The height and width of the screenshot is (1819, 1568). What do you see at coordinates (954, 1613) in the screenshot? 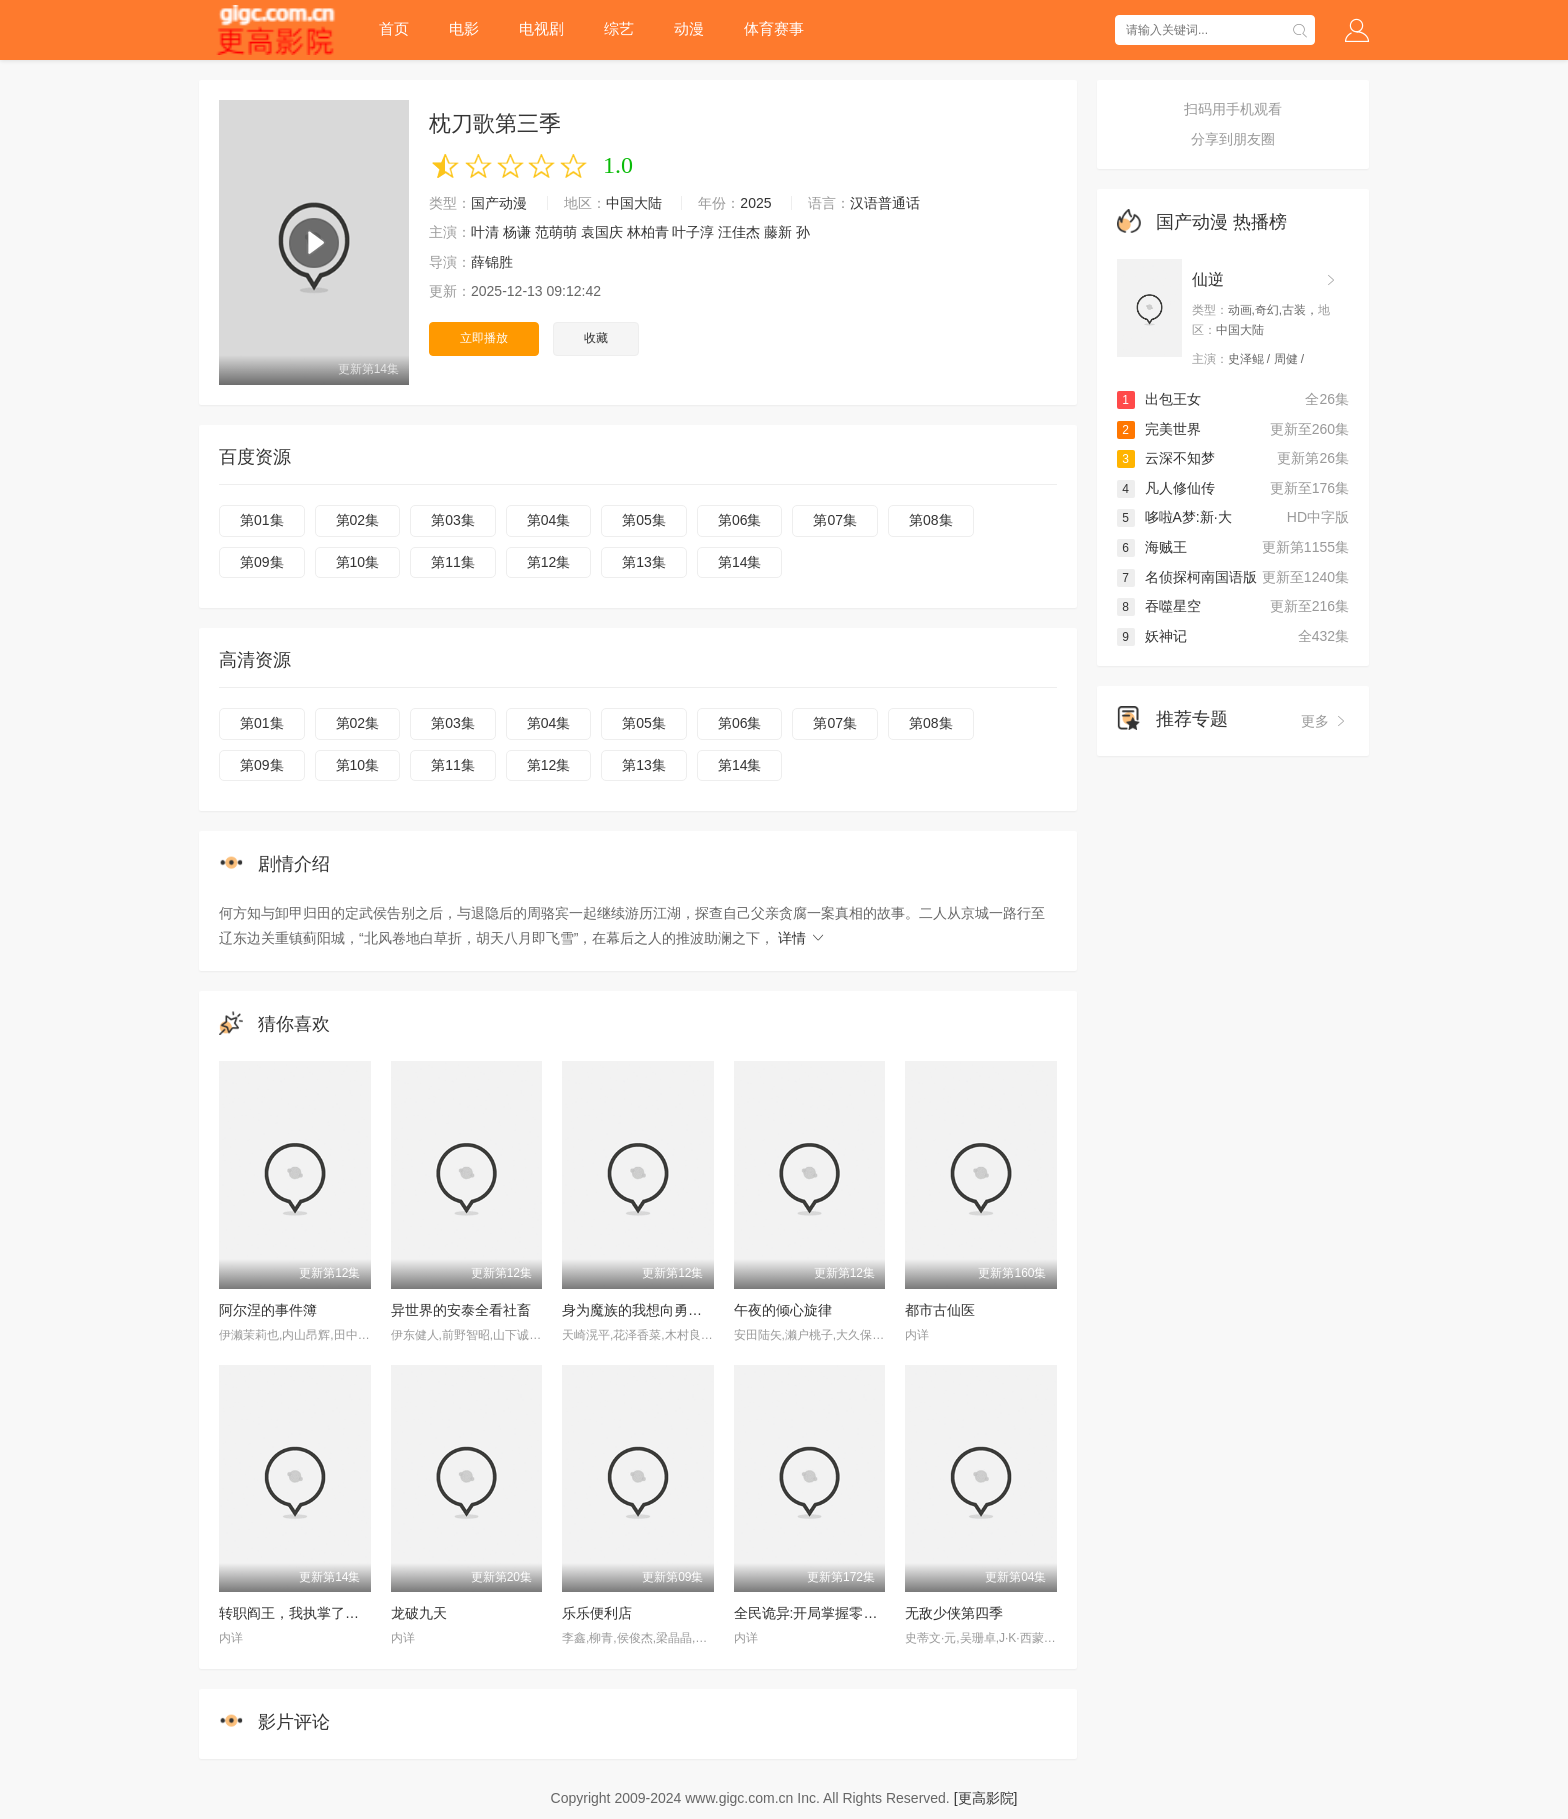
I see `无敌少侠第四季` at bounding box center [954, 1613].